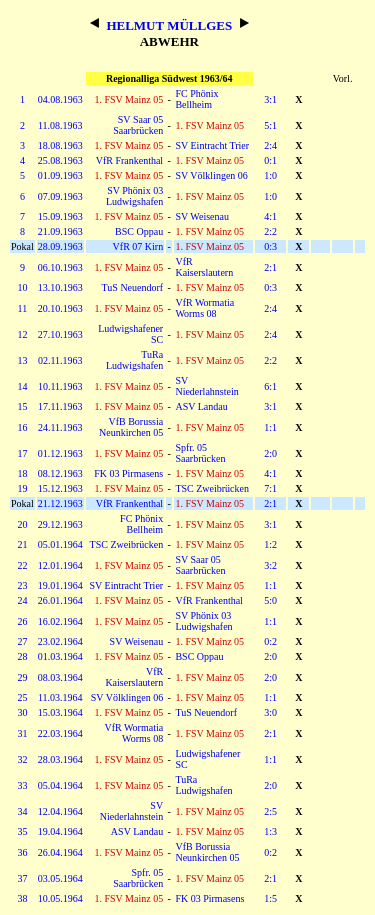  Describe the element at coordinates (22, 524) in the screenshot. I see `20` at that location.